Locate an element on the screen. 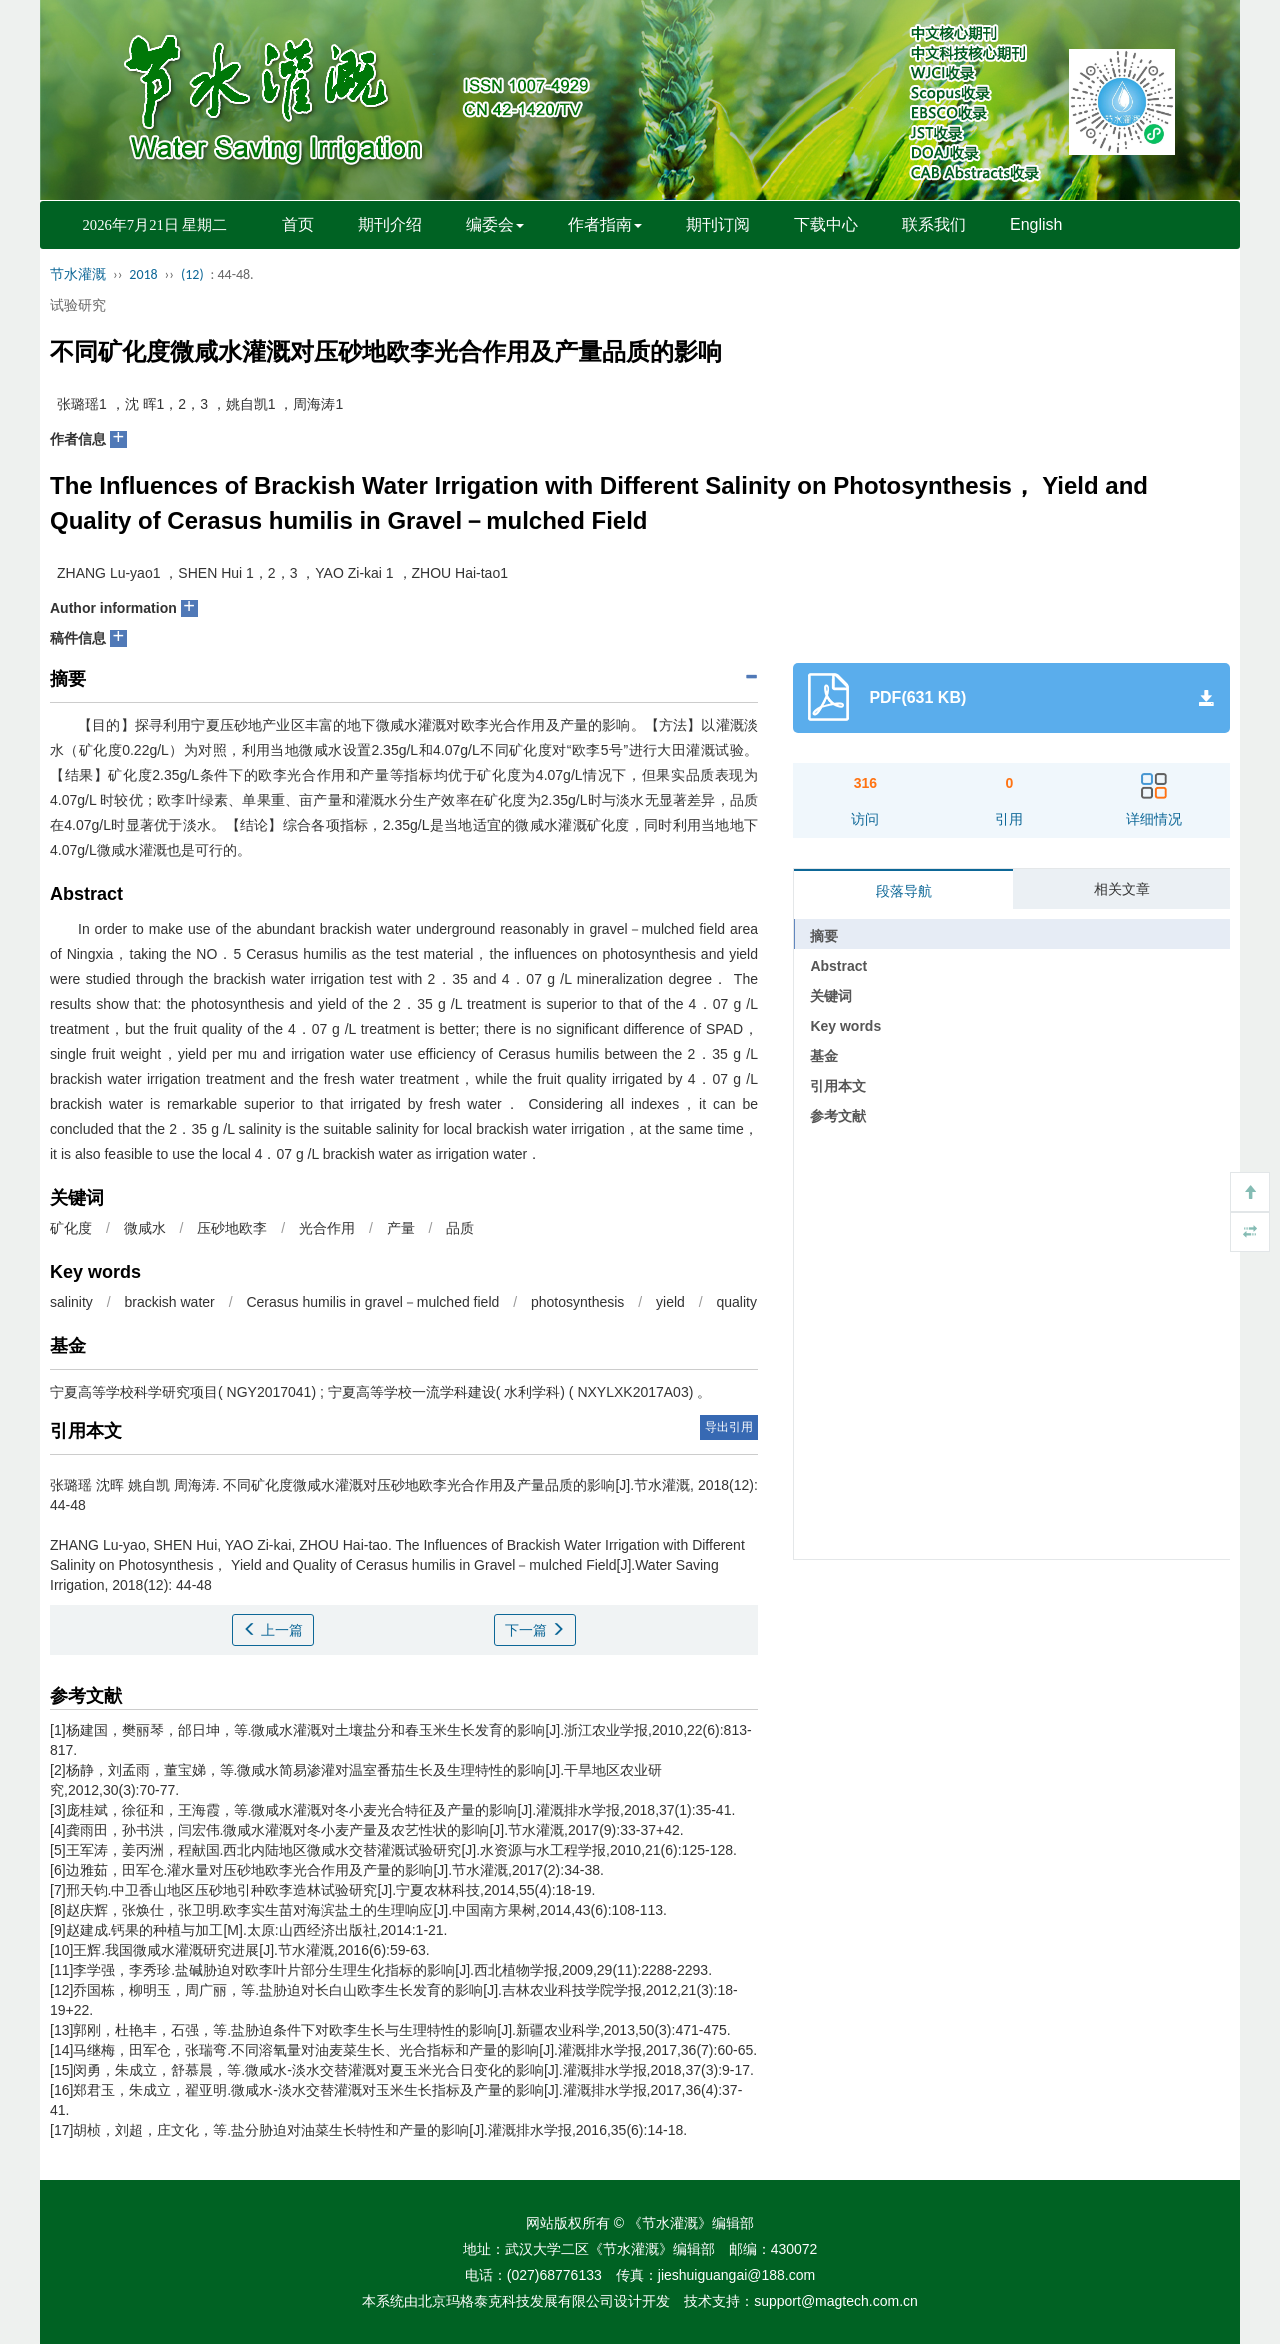  产量 is located at coordinates (401, 1228).